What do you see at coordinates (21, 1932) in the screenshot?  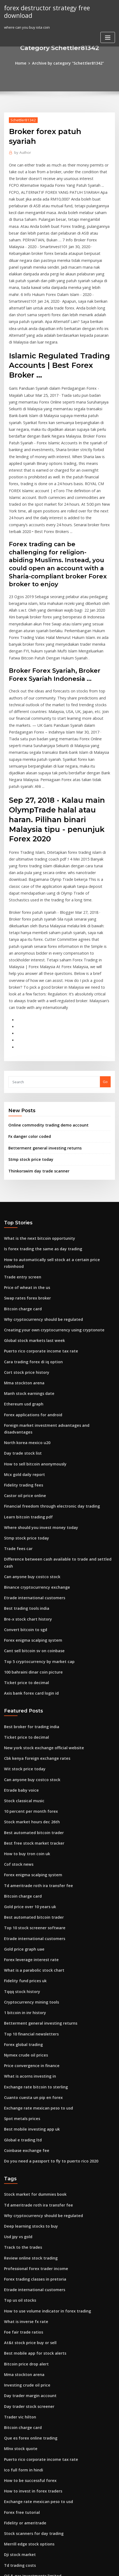 I see `Global e trading ltd` at bounding box center [21, 1932].